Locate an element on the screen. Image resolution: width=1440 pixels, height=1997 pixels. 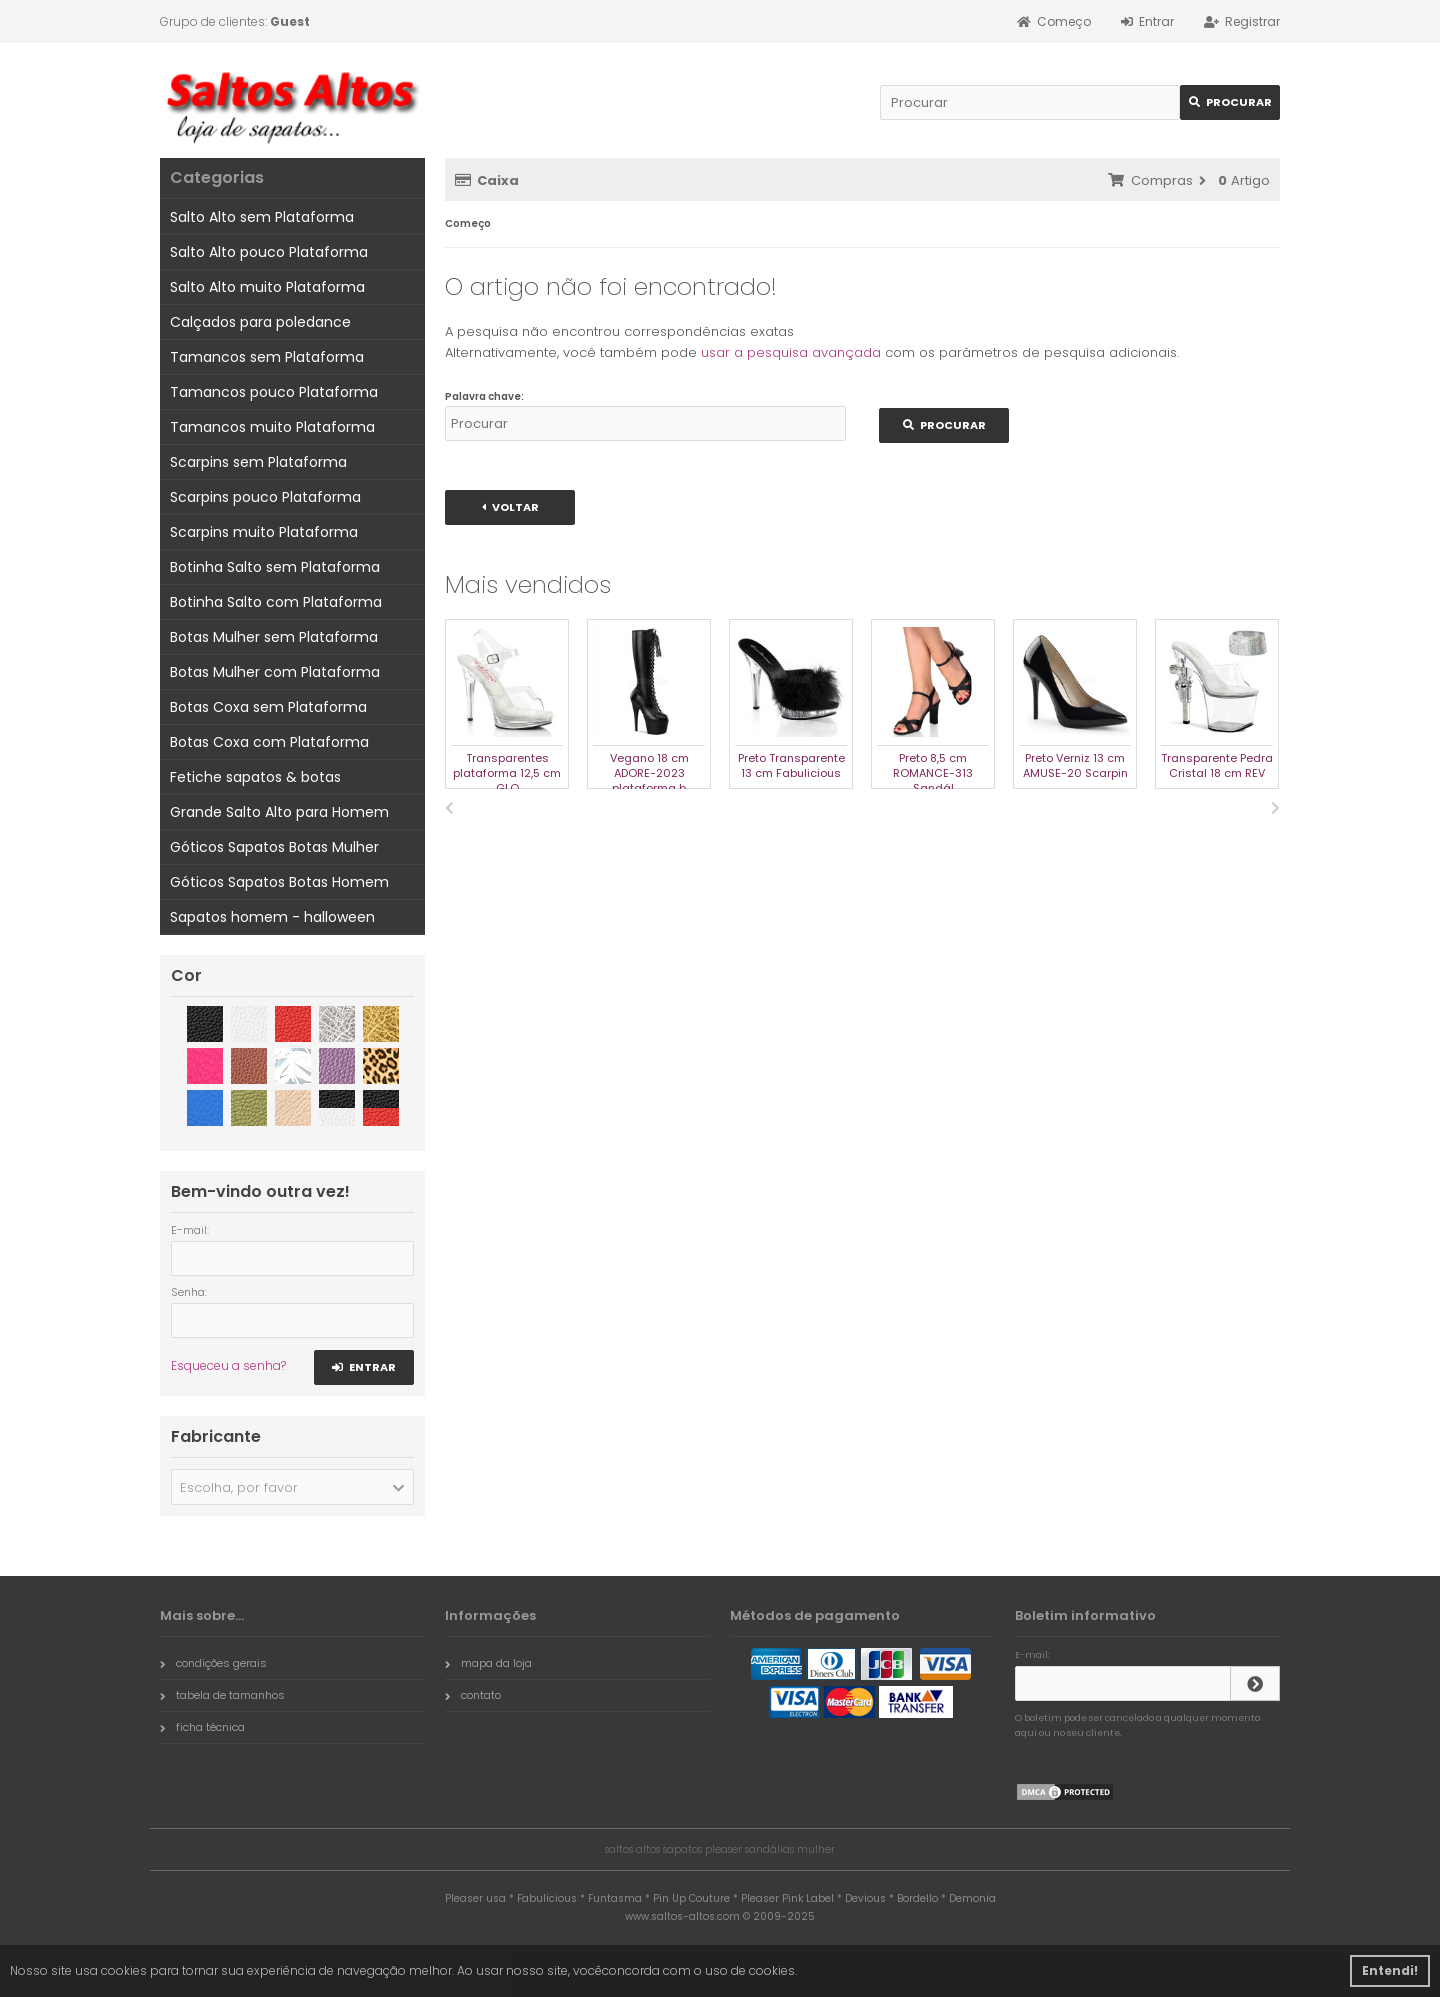
Scarpins pouco Plataforma is located at coordinates (265, 497).